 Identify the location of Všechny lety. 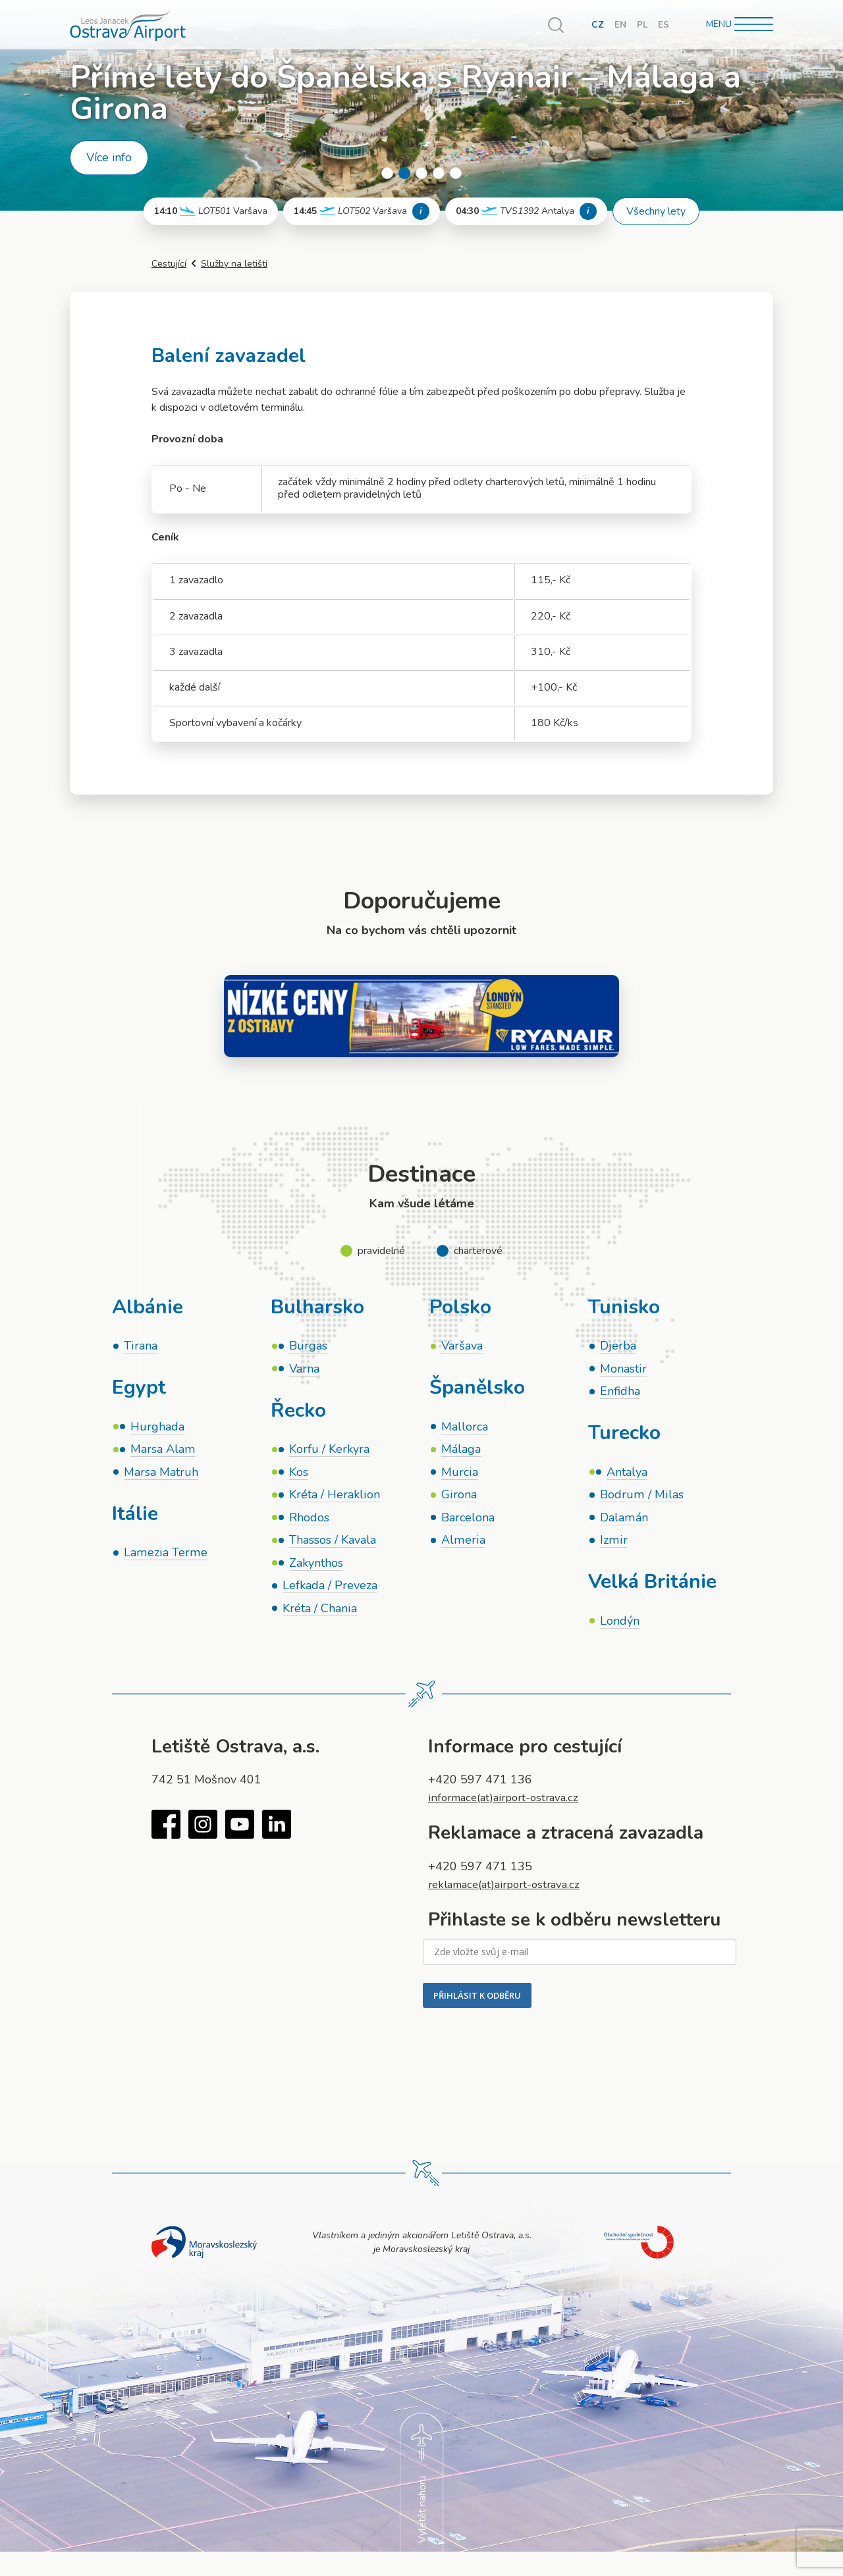
(656, 211).